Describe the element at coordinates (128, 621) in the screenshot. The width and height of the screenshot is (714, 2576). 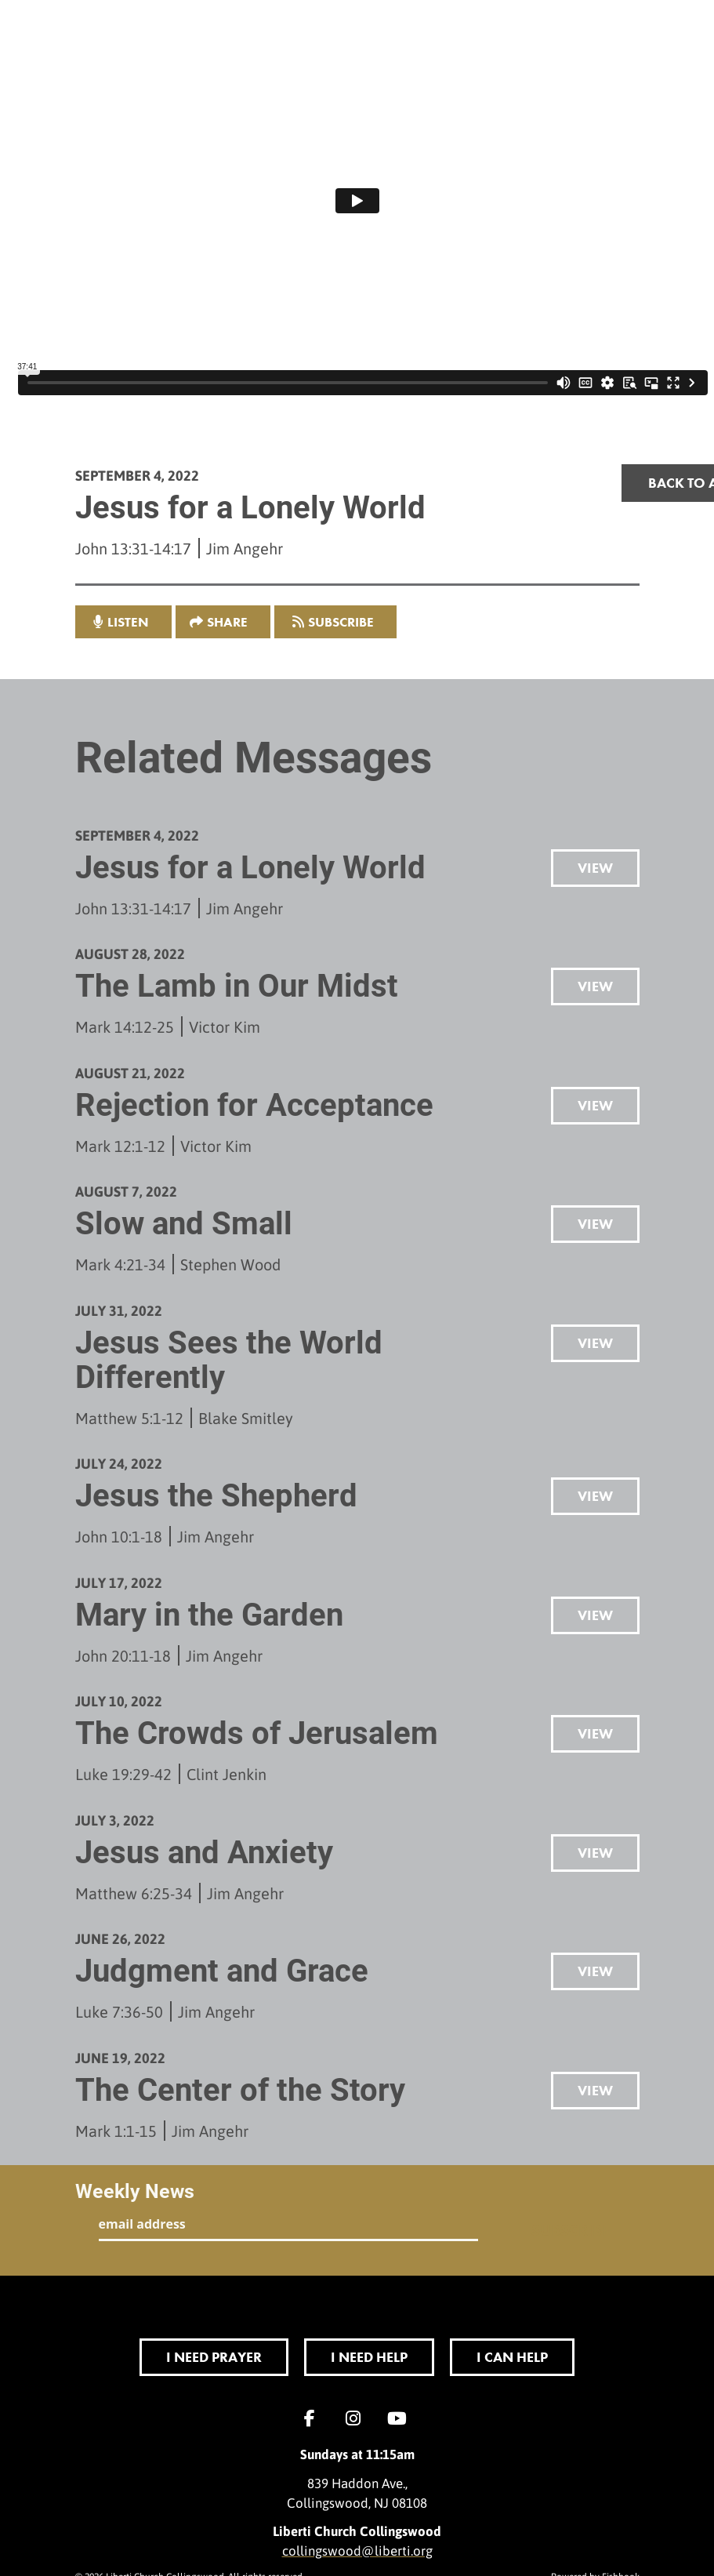
I see `listen` at that location.